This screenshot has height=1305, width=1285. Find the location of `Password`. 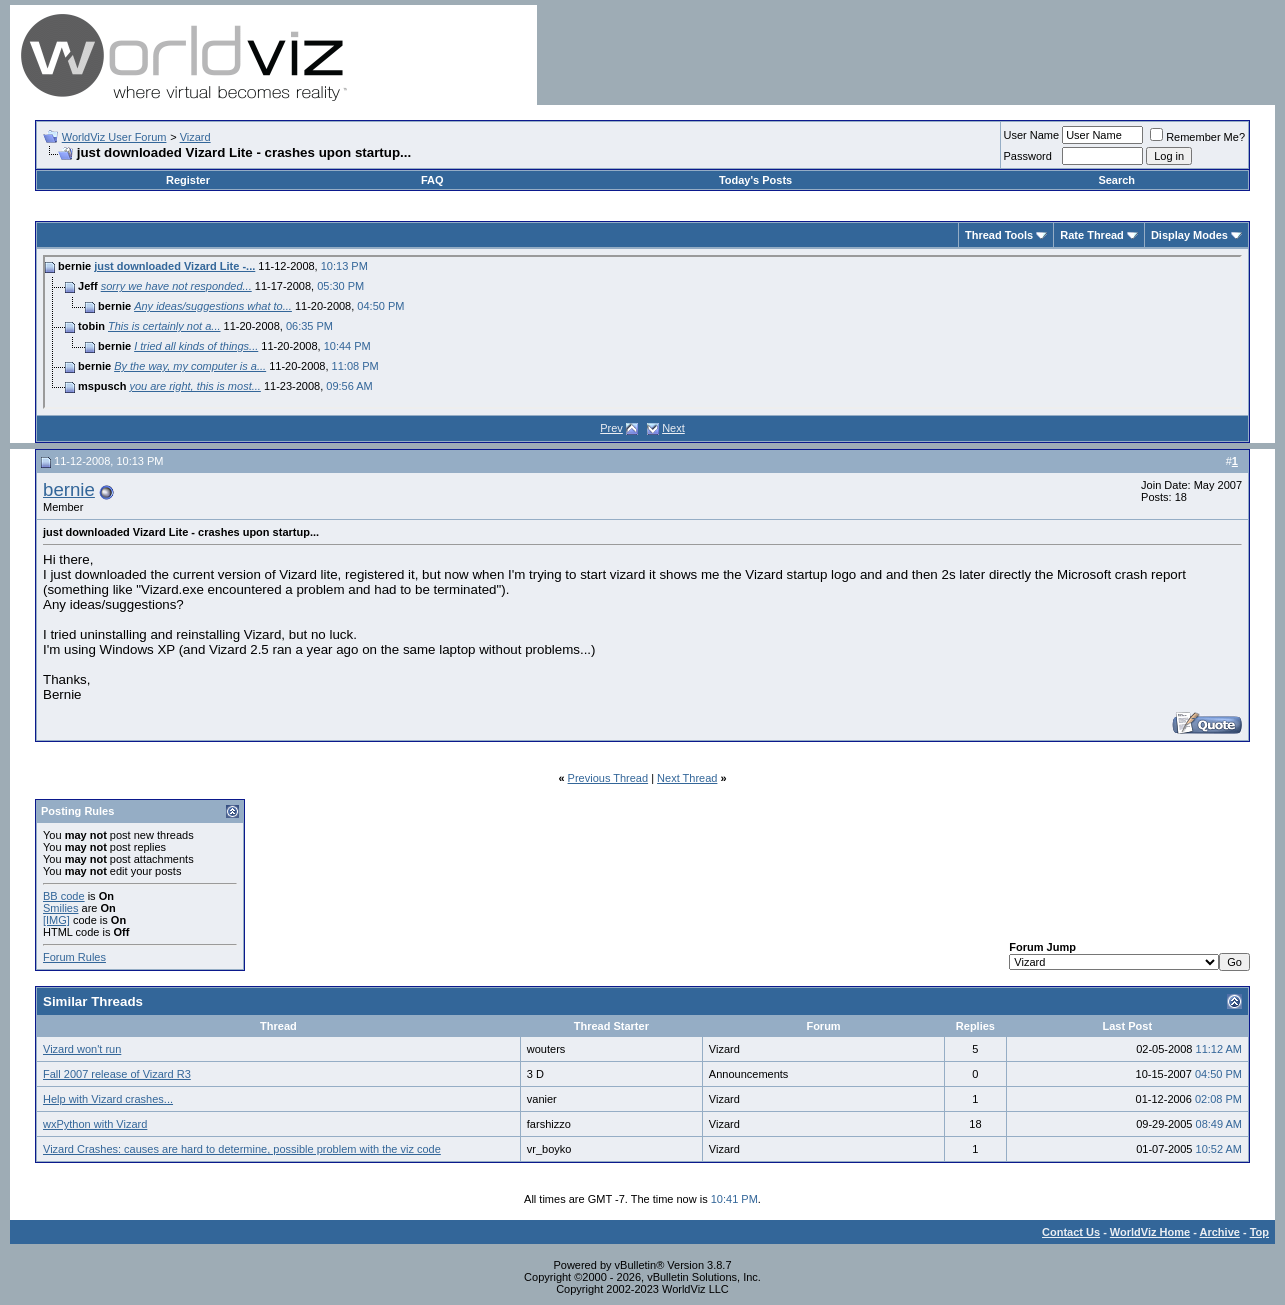

Password is located at coordinates (1028, 156).